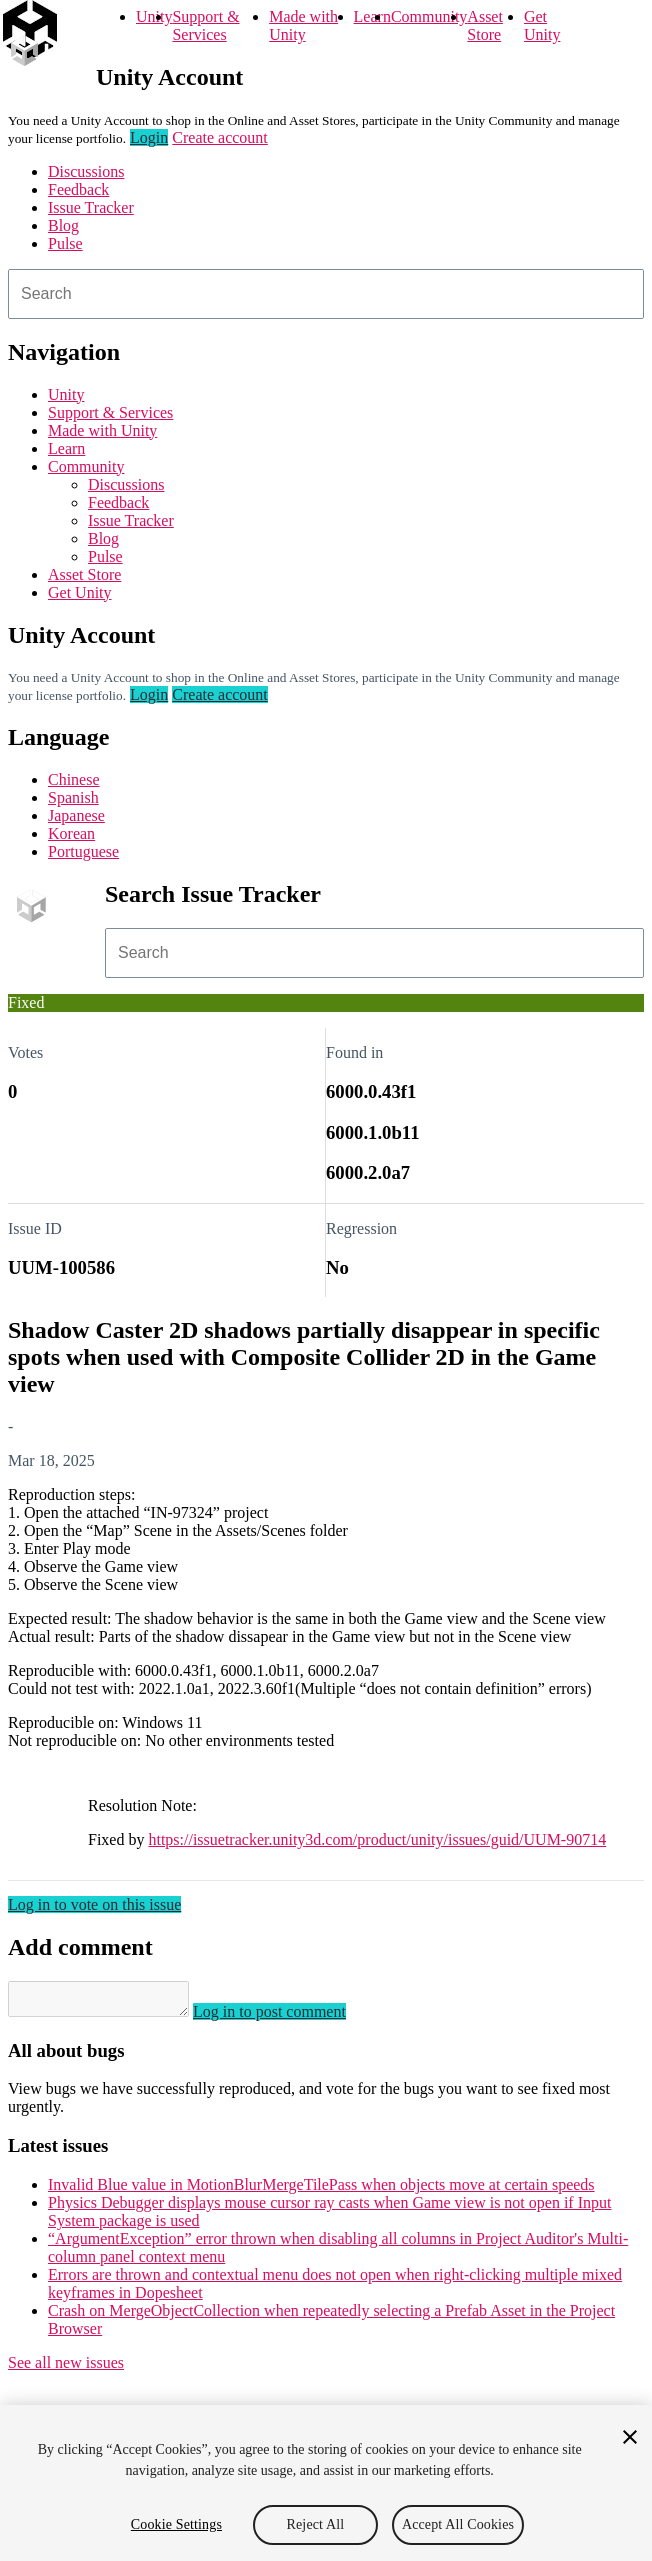  What do you see at coordinates (94, 1904) in the screenshot?
I see `Log in to vote on this issue` at bounding box center [94, 1904].